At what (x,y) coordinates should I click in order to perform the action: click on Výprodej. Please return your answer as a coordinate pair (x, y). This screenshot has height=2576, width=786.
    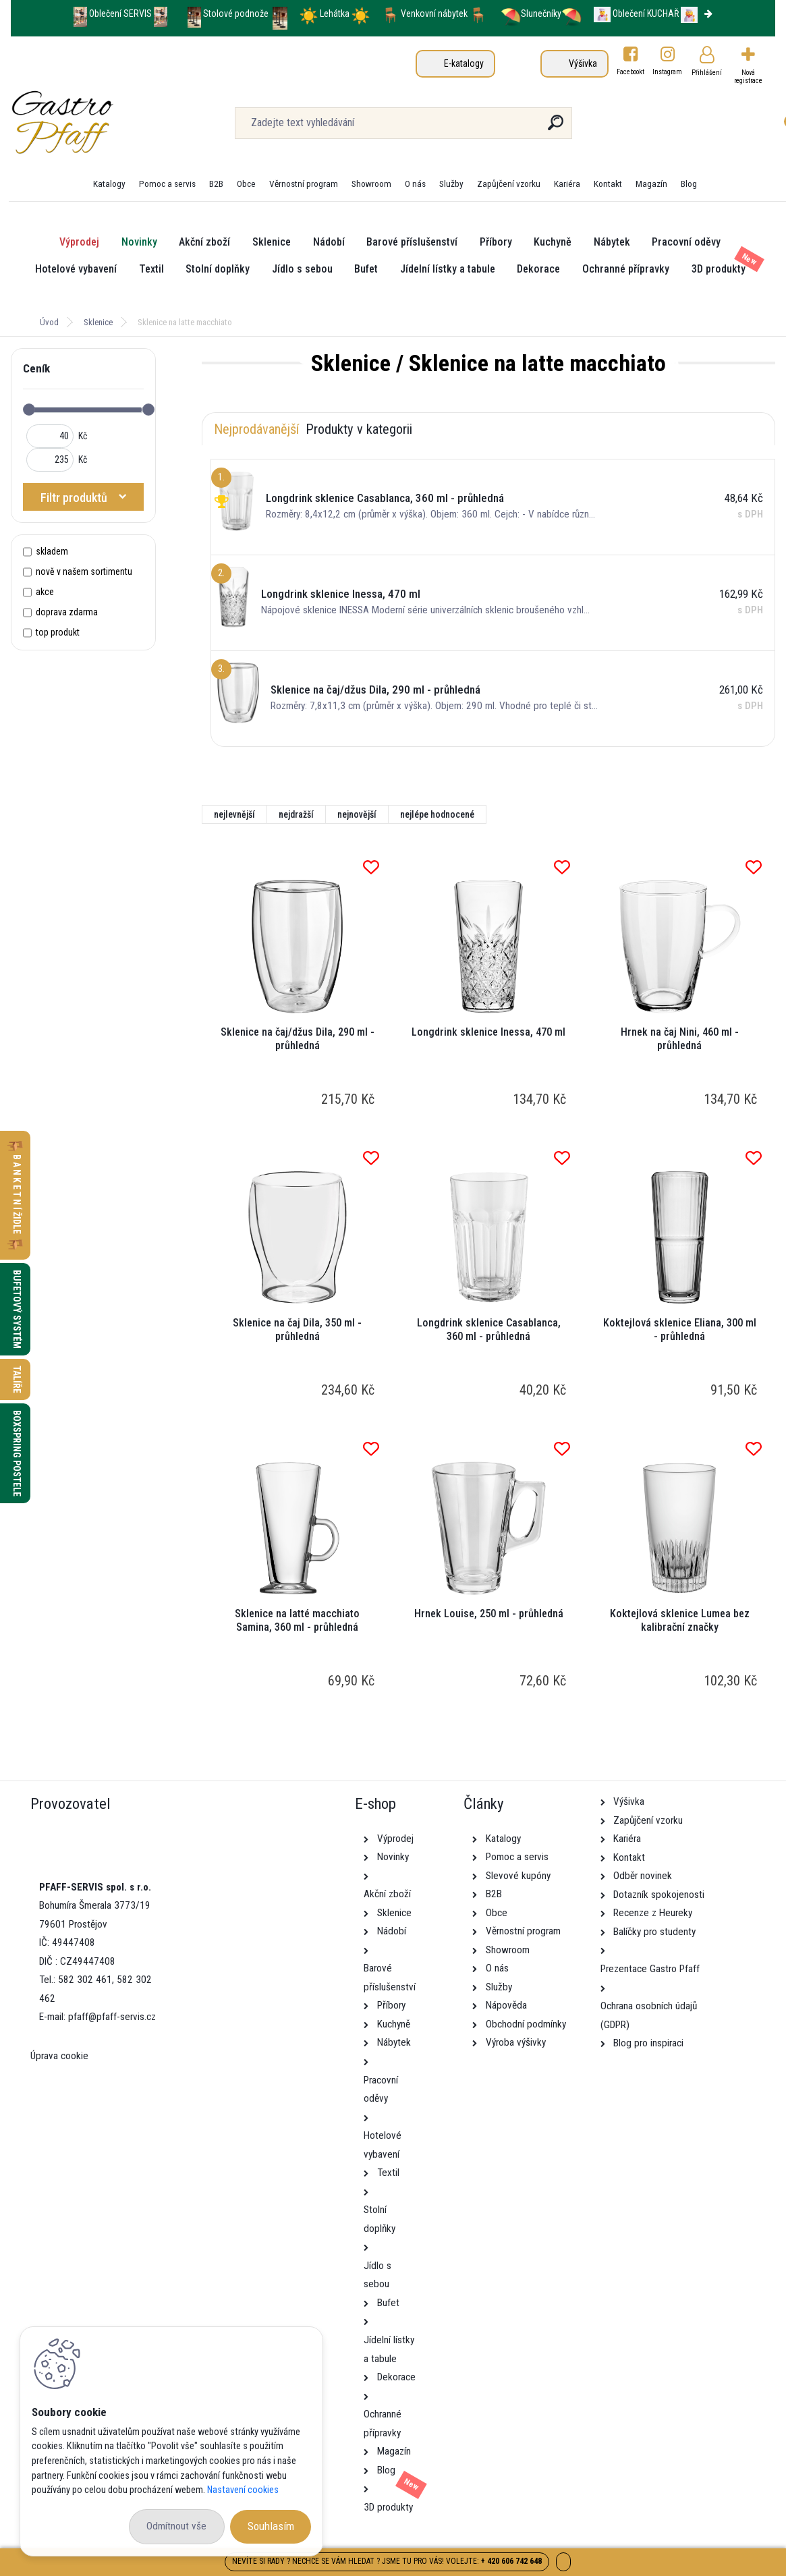
    Looking at the image, I should click on (79, 241).